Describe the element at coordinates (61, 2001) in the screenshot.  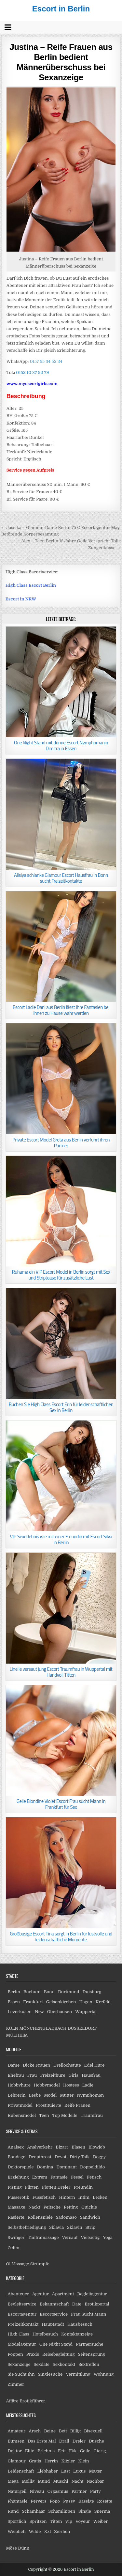
I see `Gelsenkirchen` at that location.